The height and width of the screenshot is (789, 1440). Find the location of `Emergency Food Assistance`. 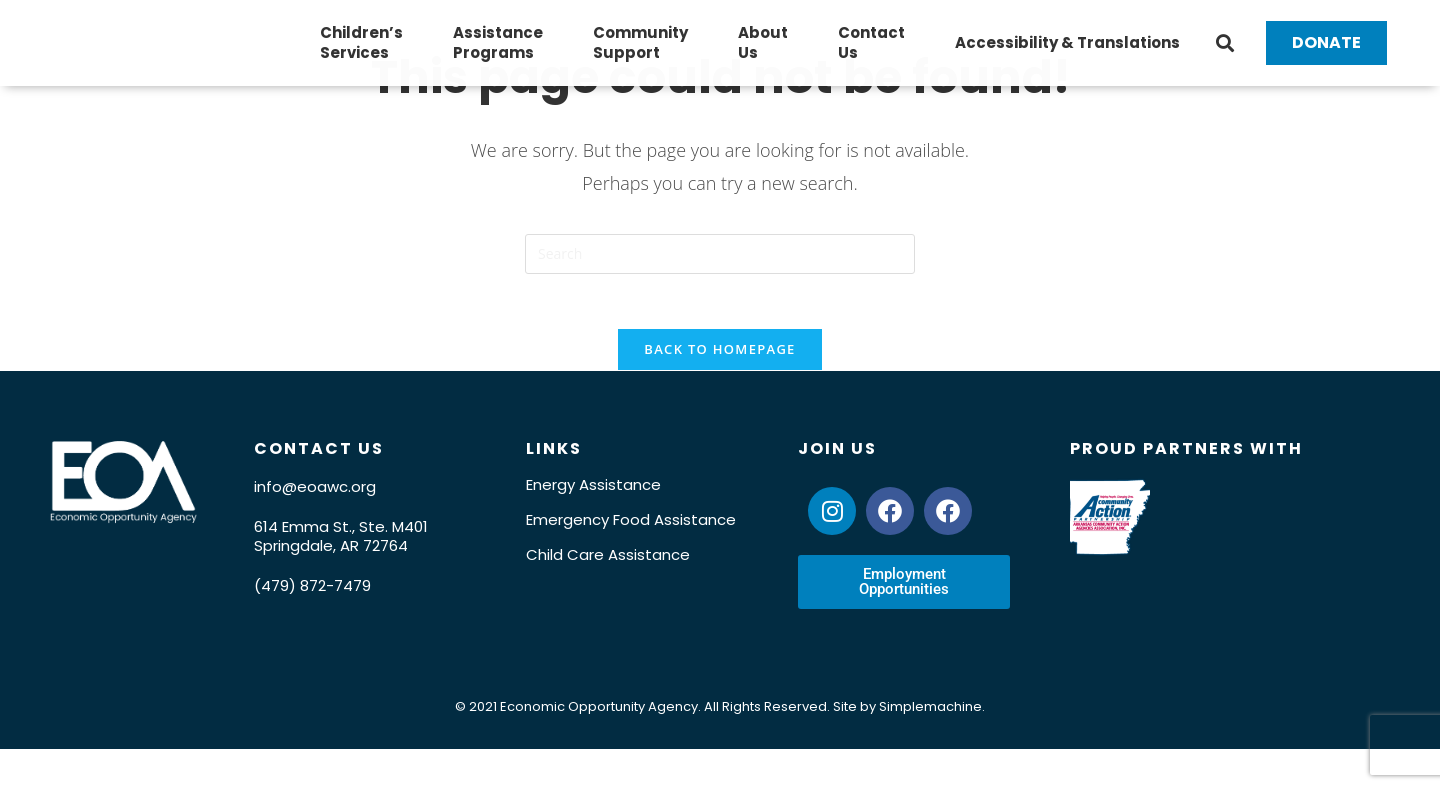

Emergency Food Assistance is located at coordinates (631, 550).